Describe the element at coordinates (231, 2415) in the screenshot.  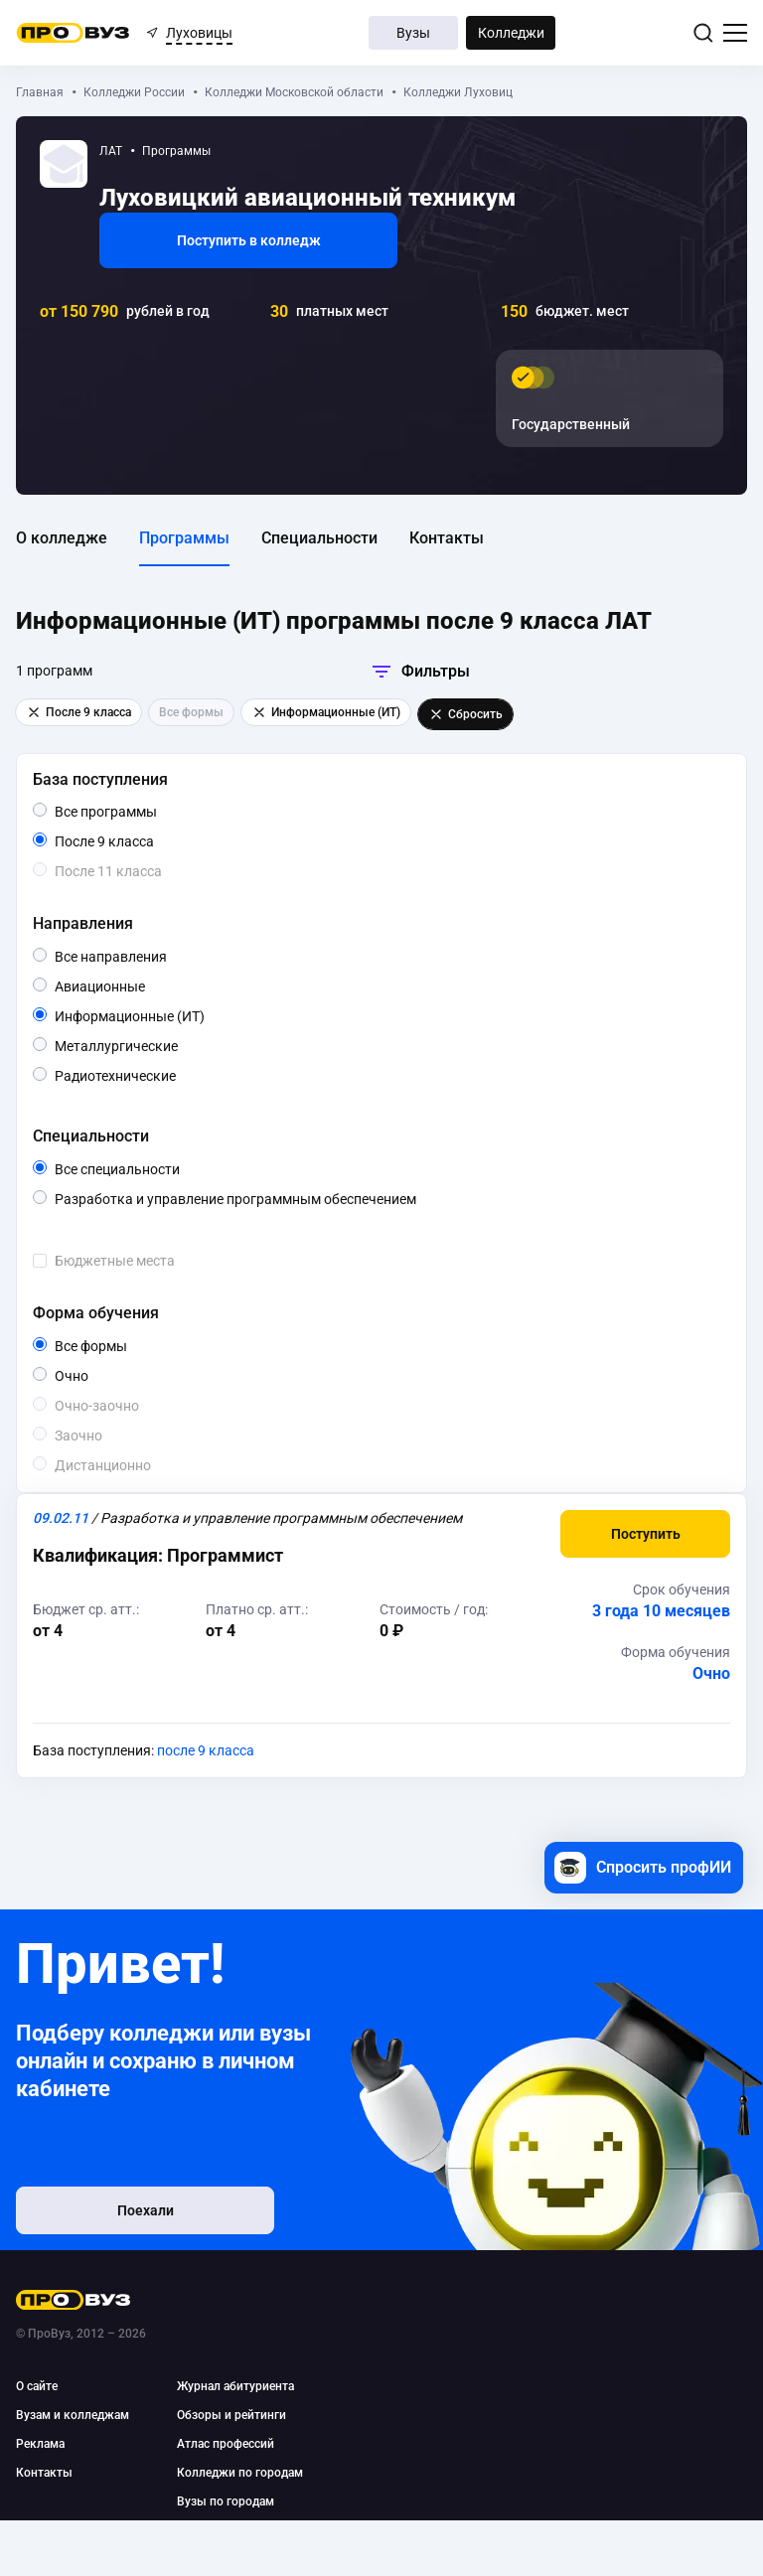
I see `Обзоры и рейтинги` at that location.